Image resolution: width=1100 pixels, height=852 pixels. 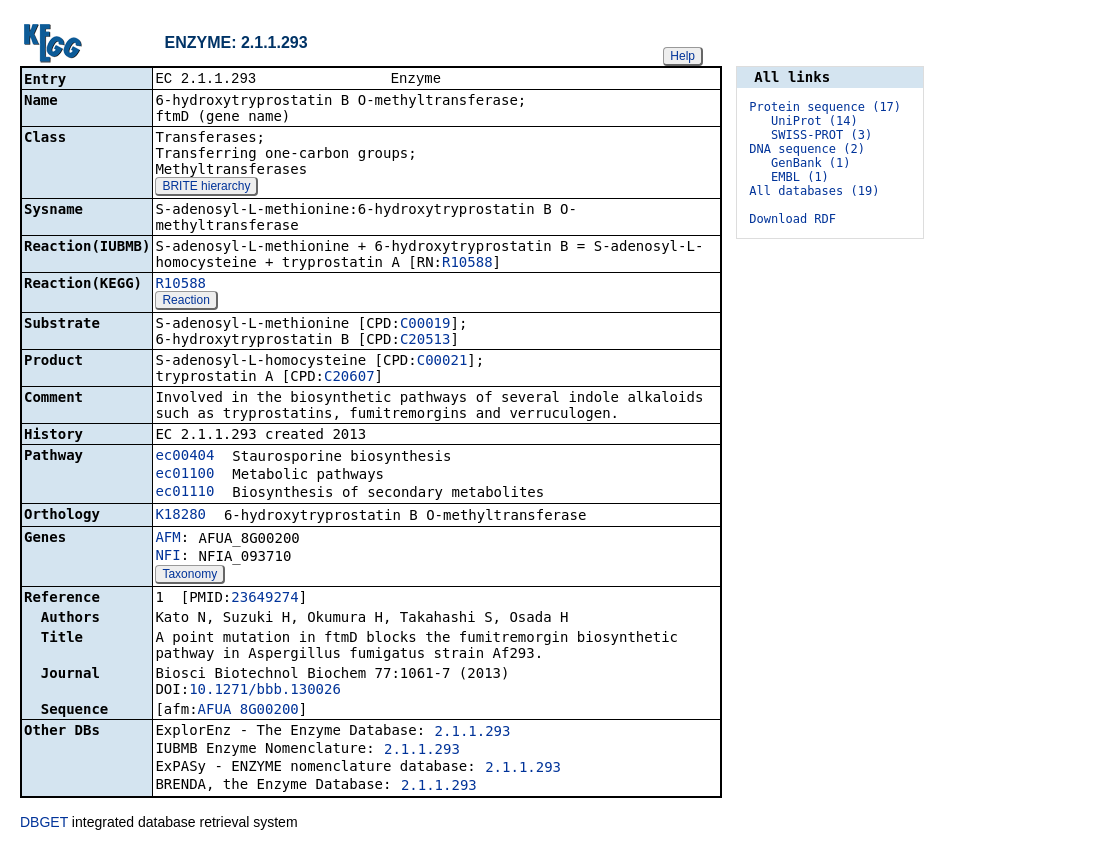 What do you see at coordinates (189, 576) in the screenshot?
I see `Taxonomy` at bounding box center [189, 576].